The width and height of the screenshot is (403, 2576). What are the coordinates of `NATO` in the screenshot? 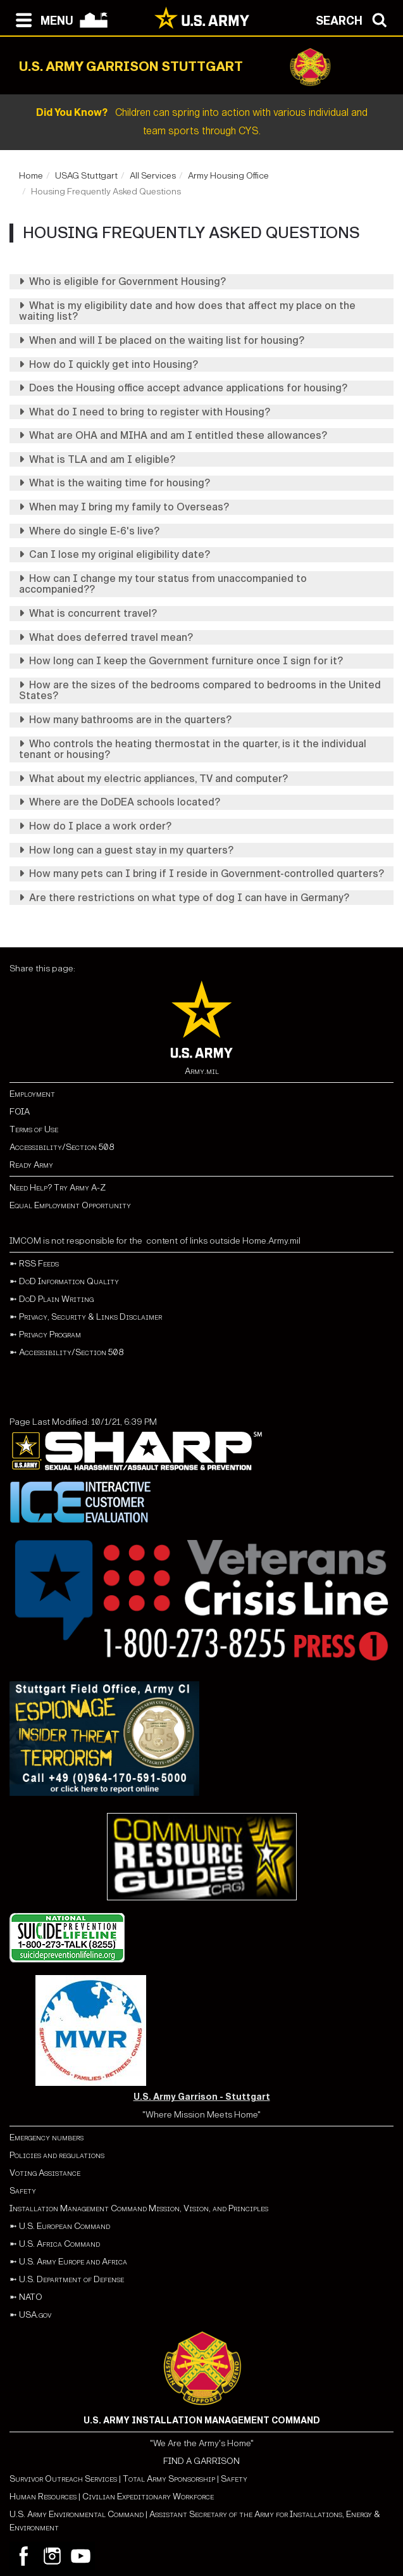 It's located at (30, 2297).